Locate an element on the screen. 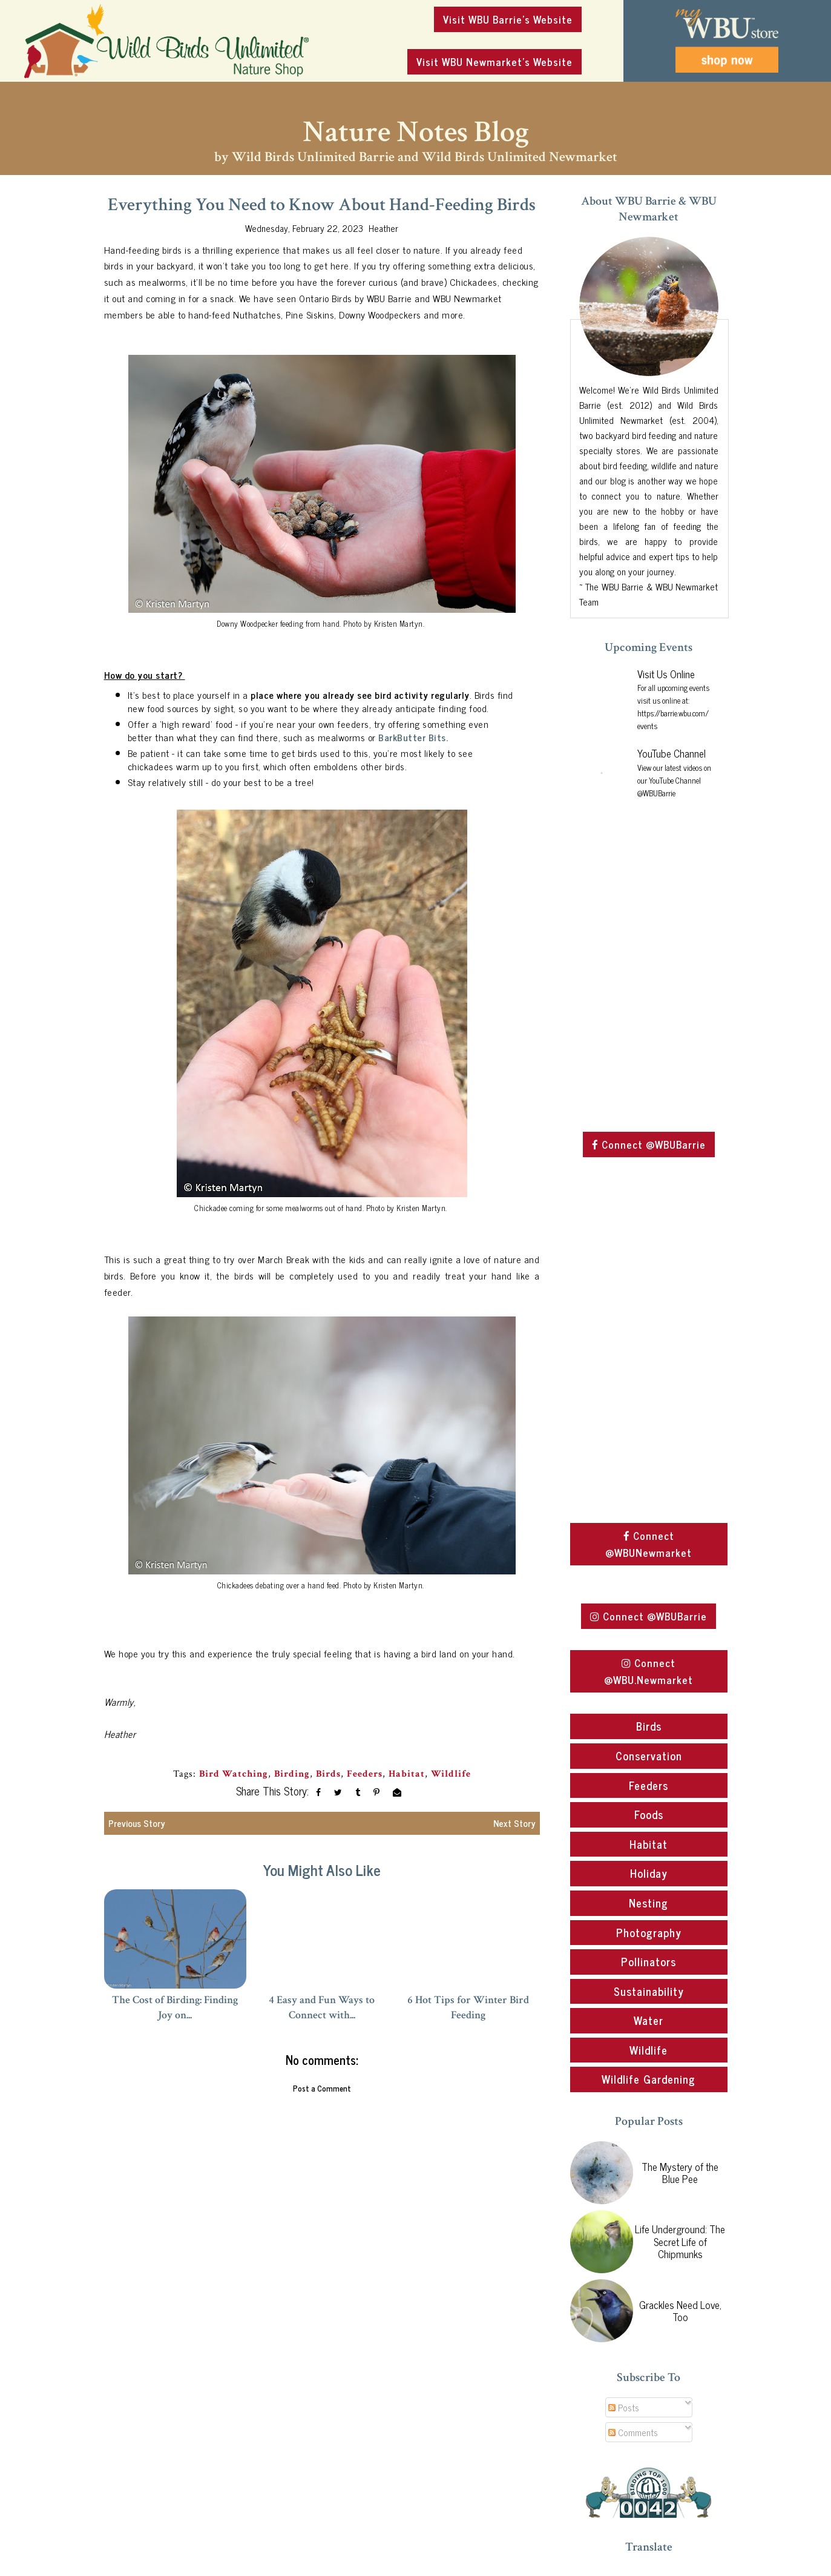 The image size is (831, 2576). Wildlife is located at coordinates (451, 1774).